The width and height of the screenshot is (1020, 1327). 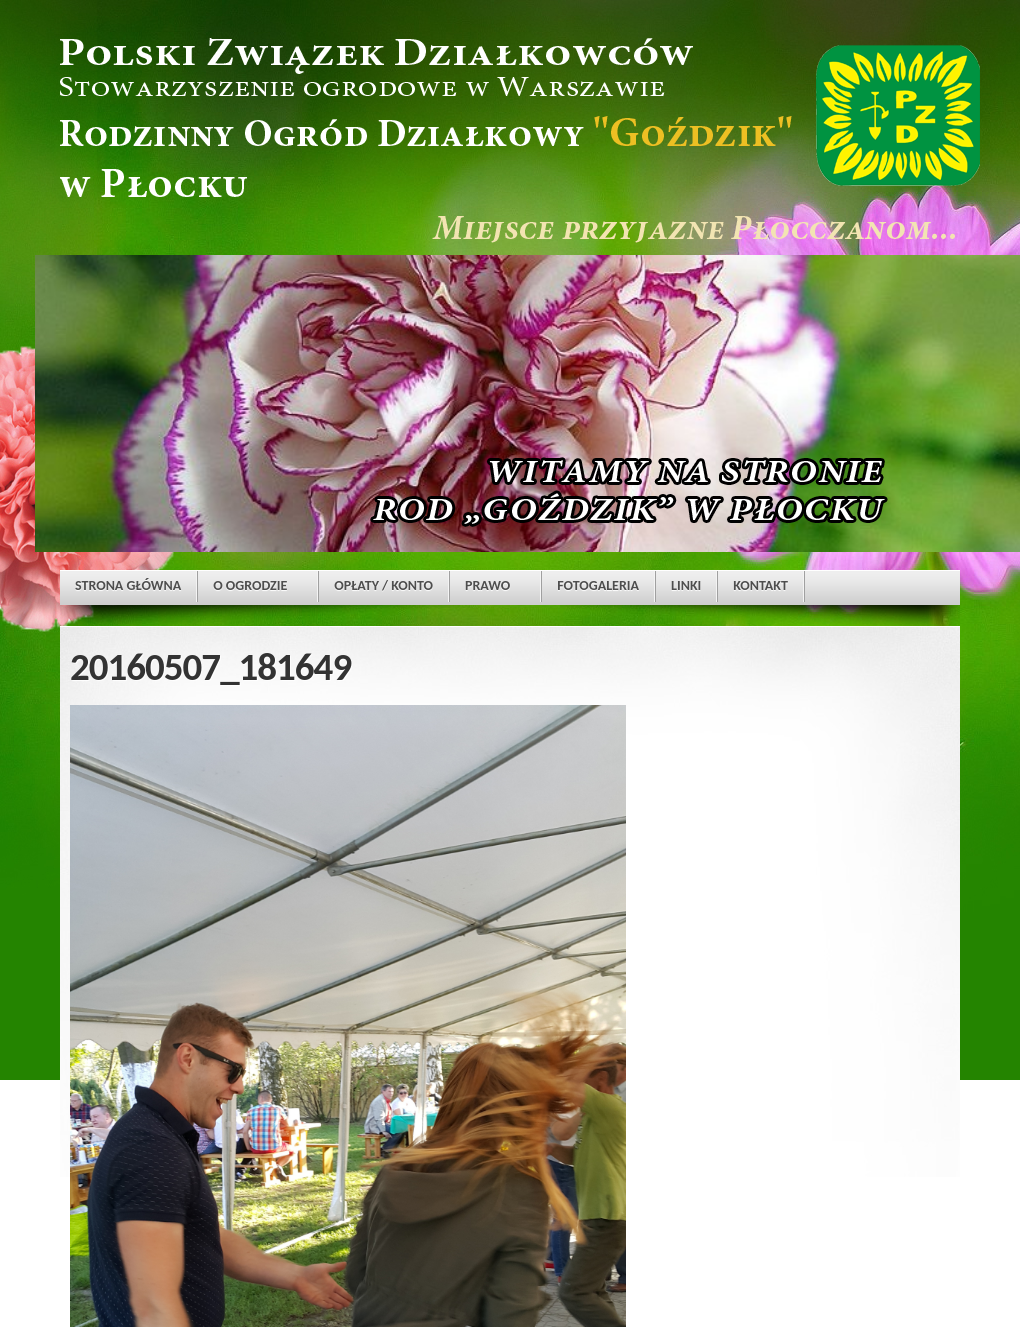 I want to click on FOTOGALERIA, so click(x=598, y=585).